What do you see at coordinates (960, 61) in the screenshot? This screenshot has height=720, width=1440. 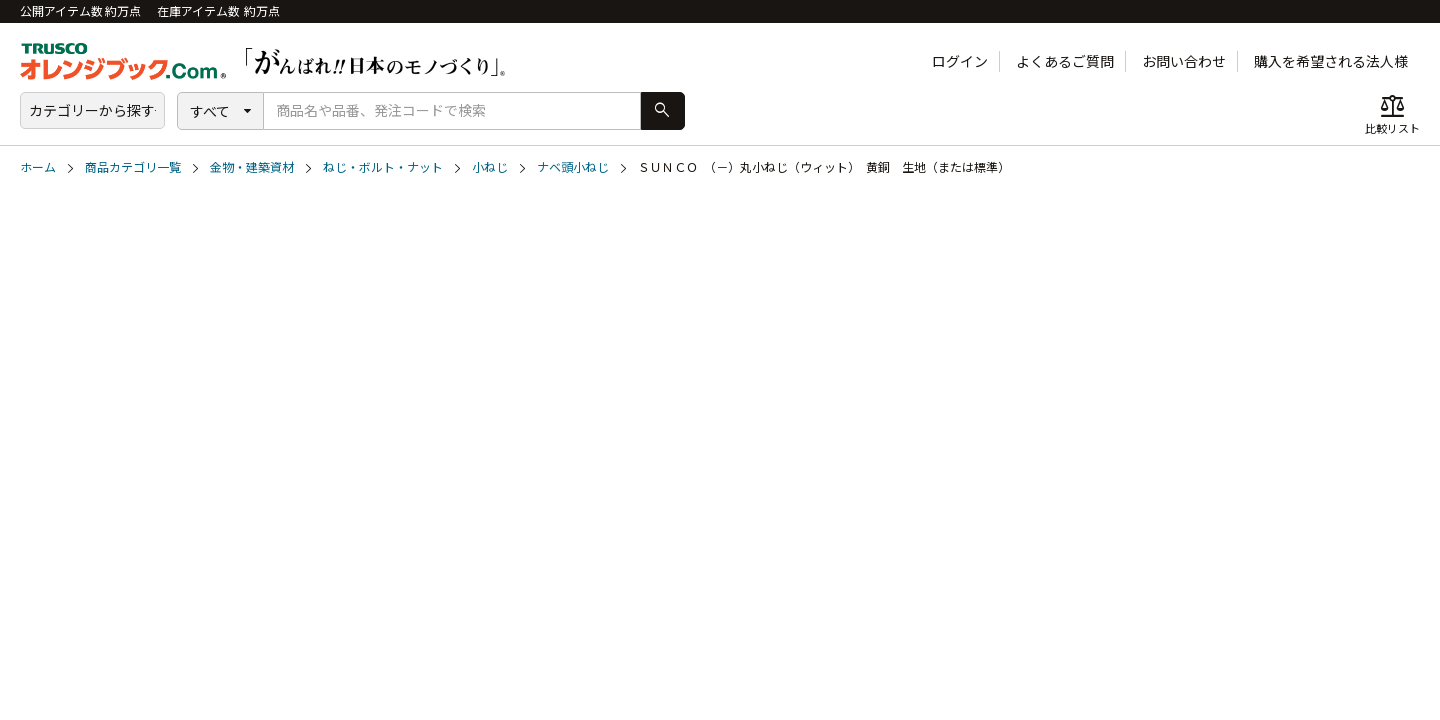 I see `ログイン` at bounding box center [960, 61].